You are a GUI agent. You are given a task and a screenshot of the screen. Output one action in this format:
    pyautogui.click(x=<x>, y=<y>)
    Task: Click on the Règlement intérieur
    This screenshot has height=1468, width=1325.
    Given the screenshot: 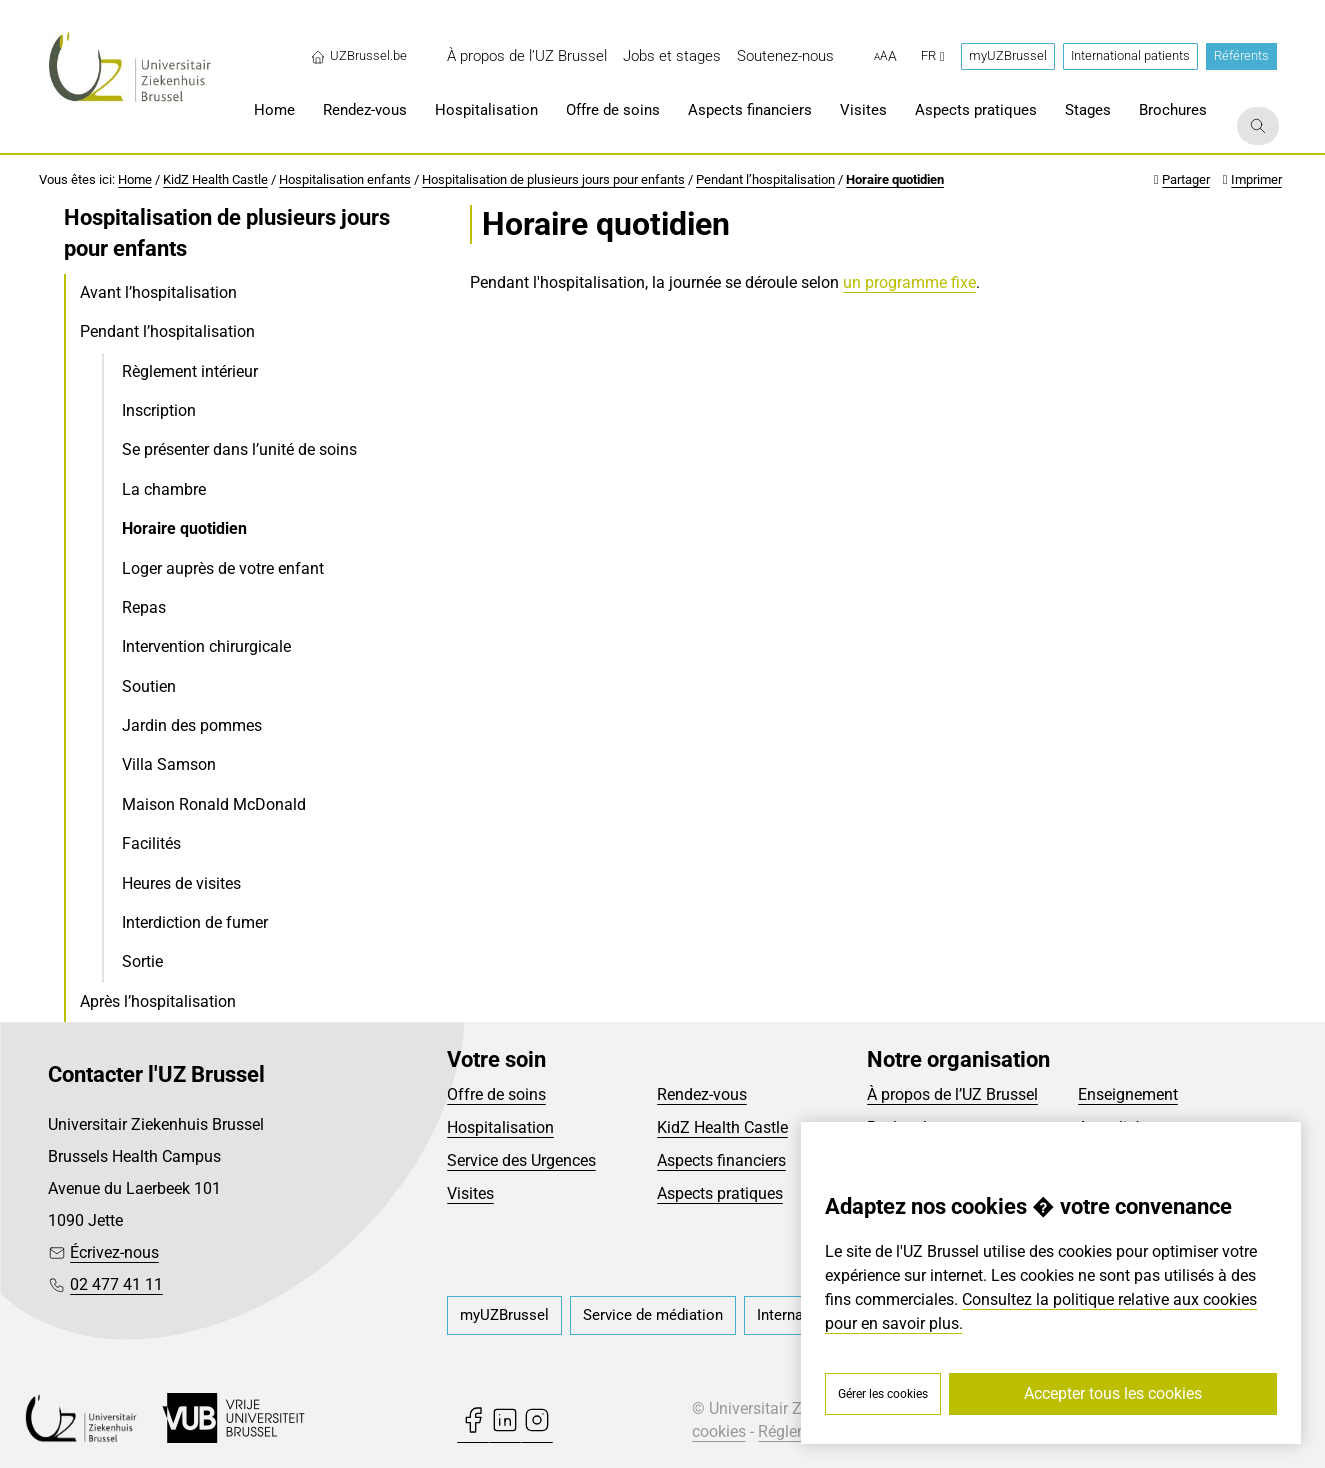 What is the action you would take?
    pyautogui.click(x=190, y=371)
    